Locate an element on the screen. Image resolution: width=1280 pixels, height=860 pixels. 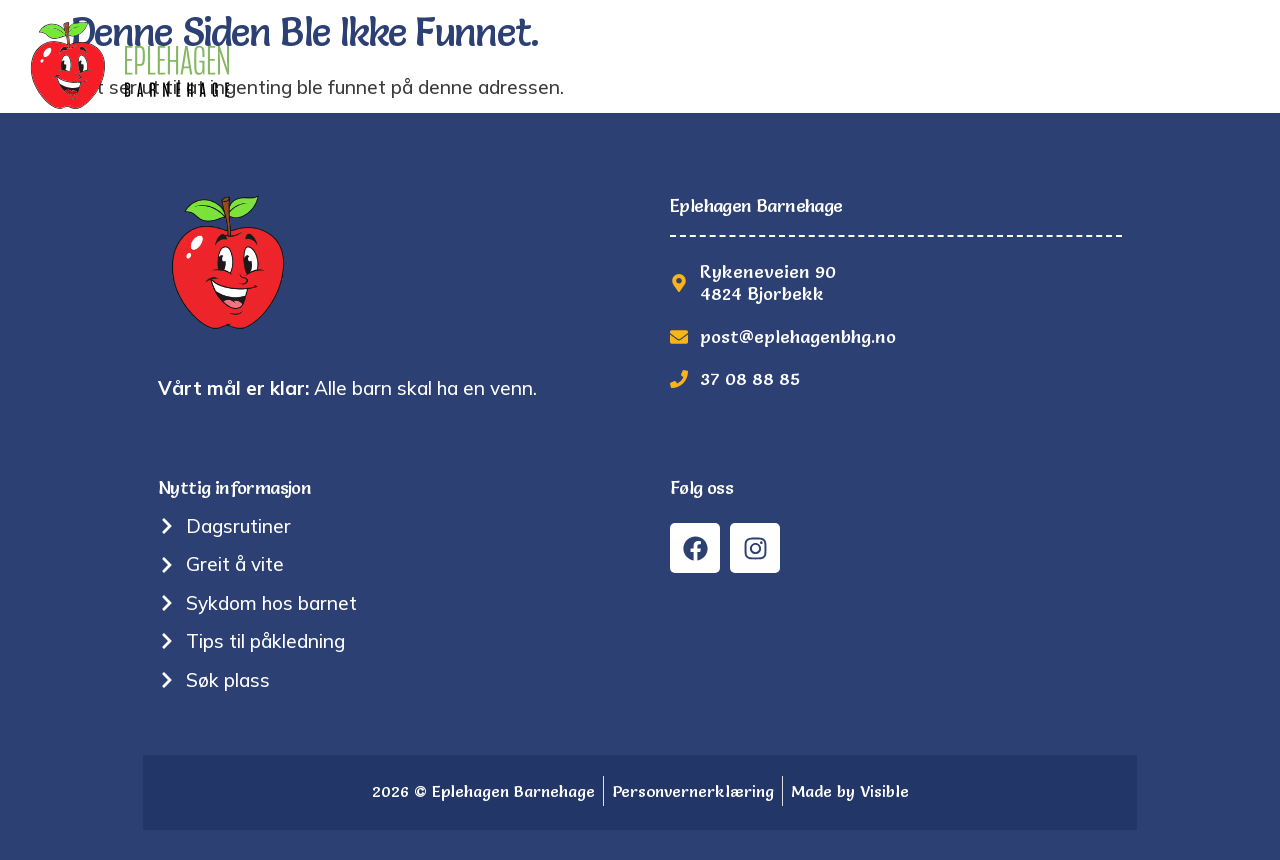
Bilder is located at coordinates (948, 64).